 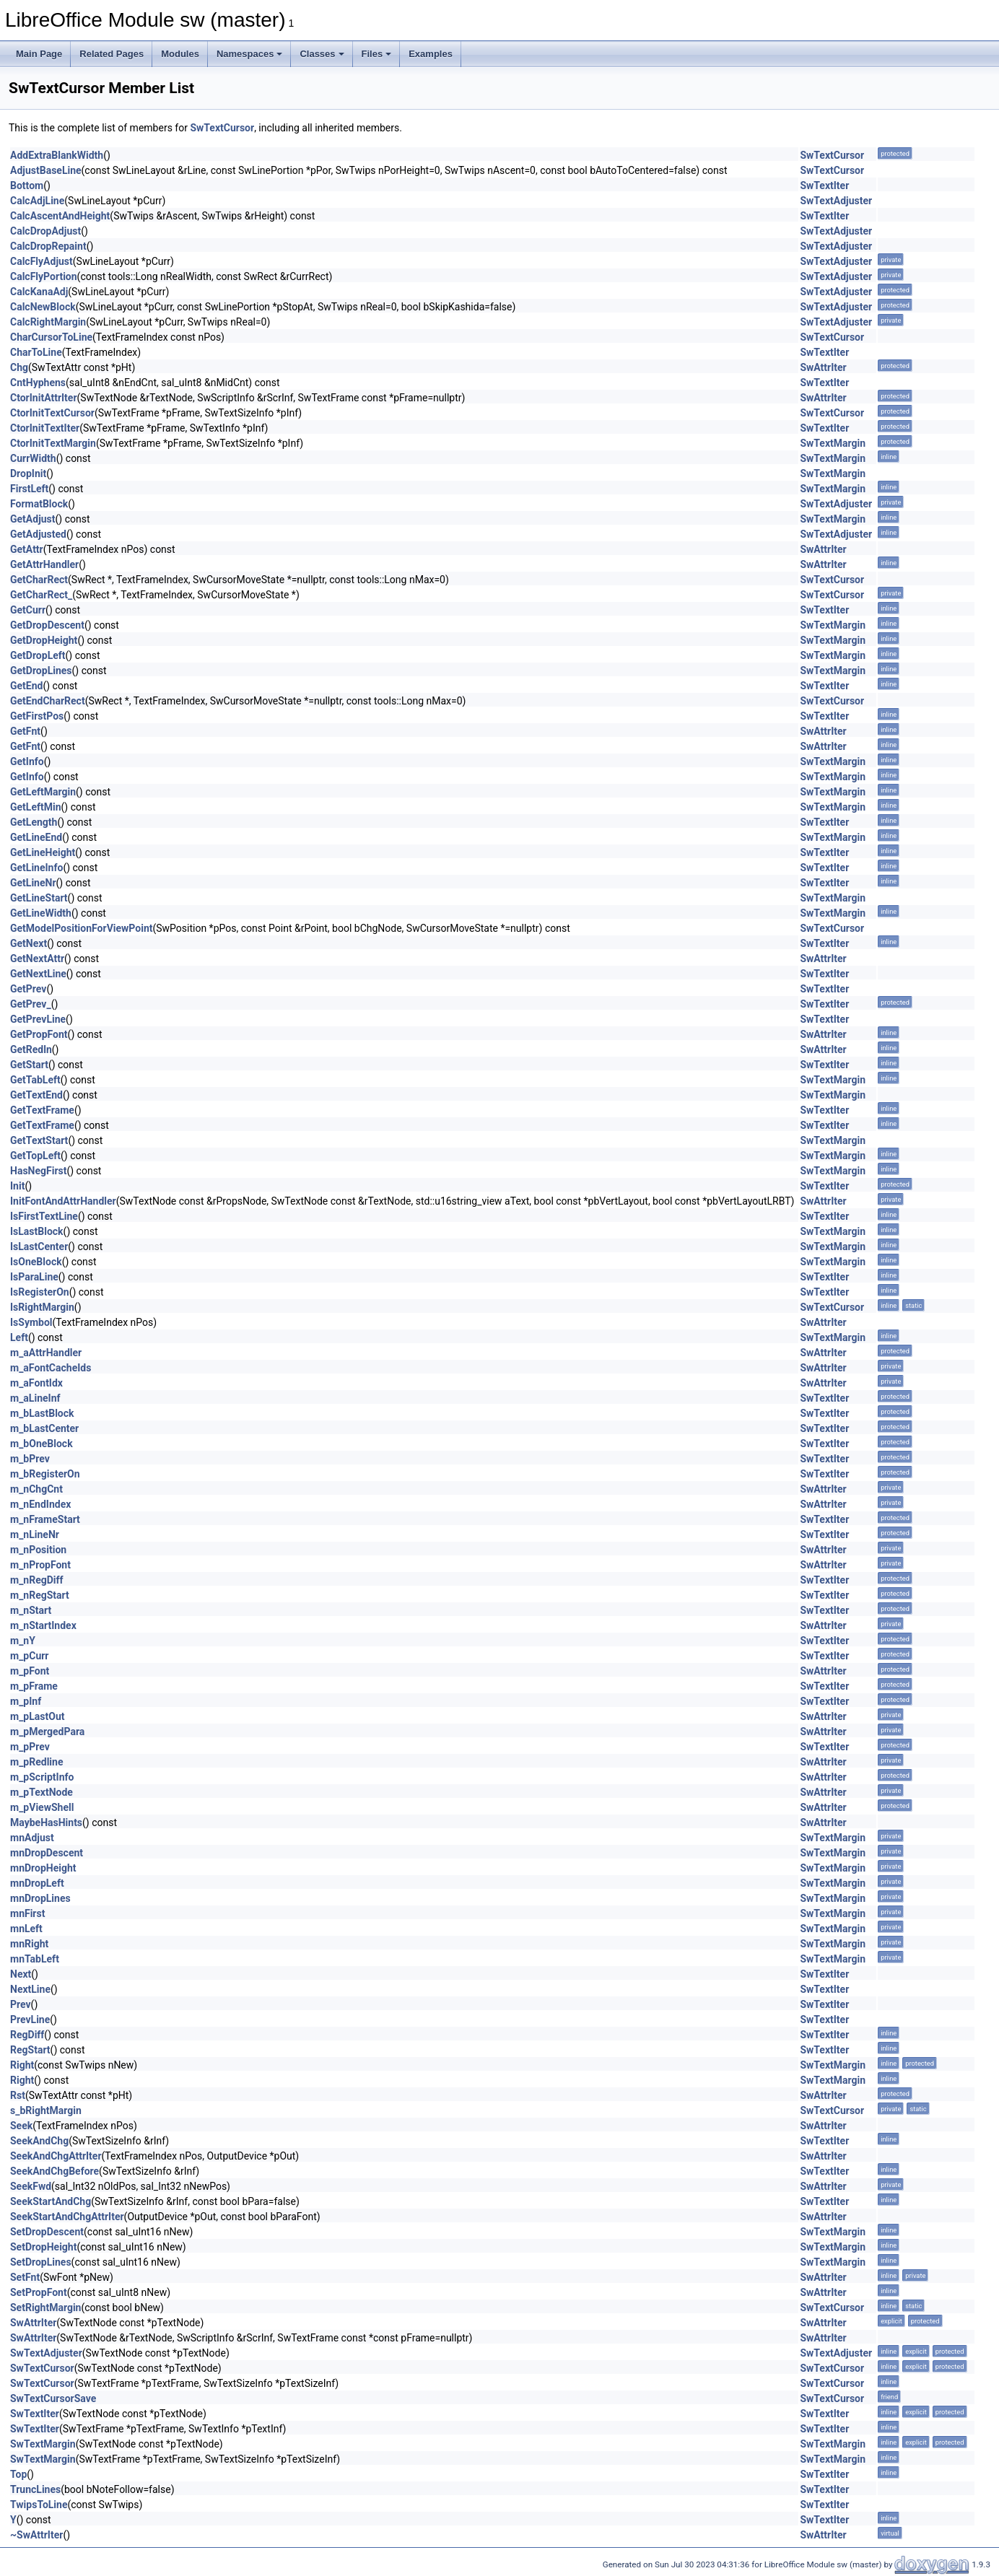 I want to click on GetTextStart, so click(x=39, y=1140).